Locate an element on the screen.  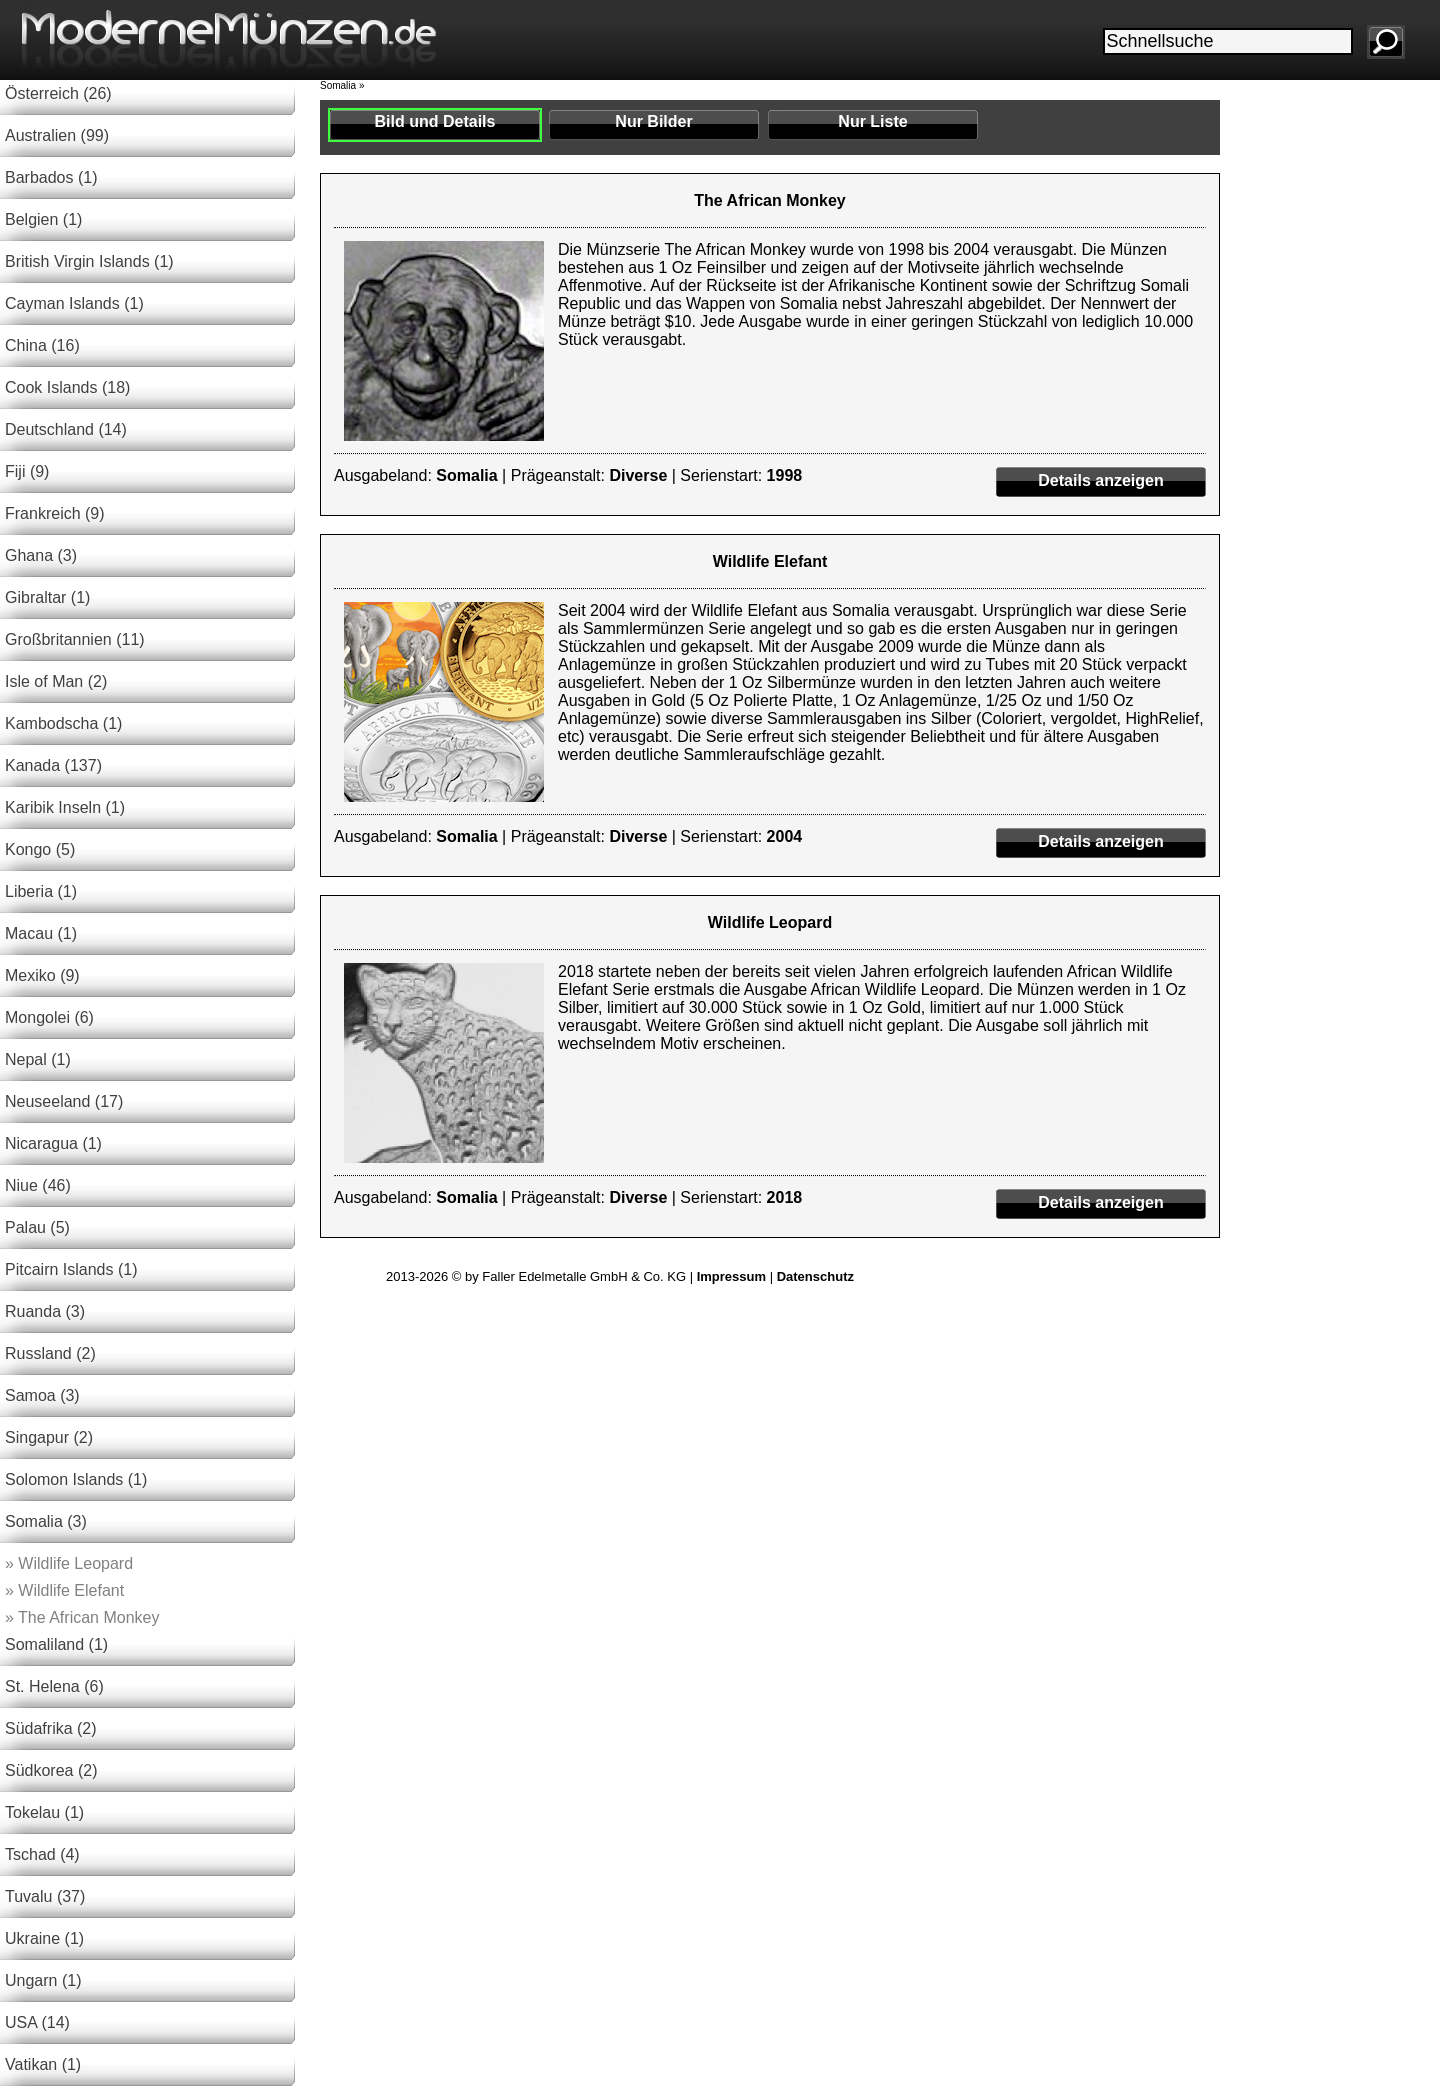
Gibraltar (1) is located at coordinates (47, 597).